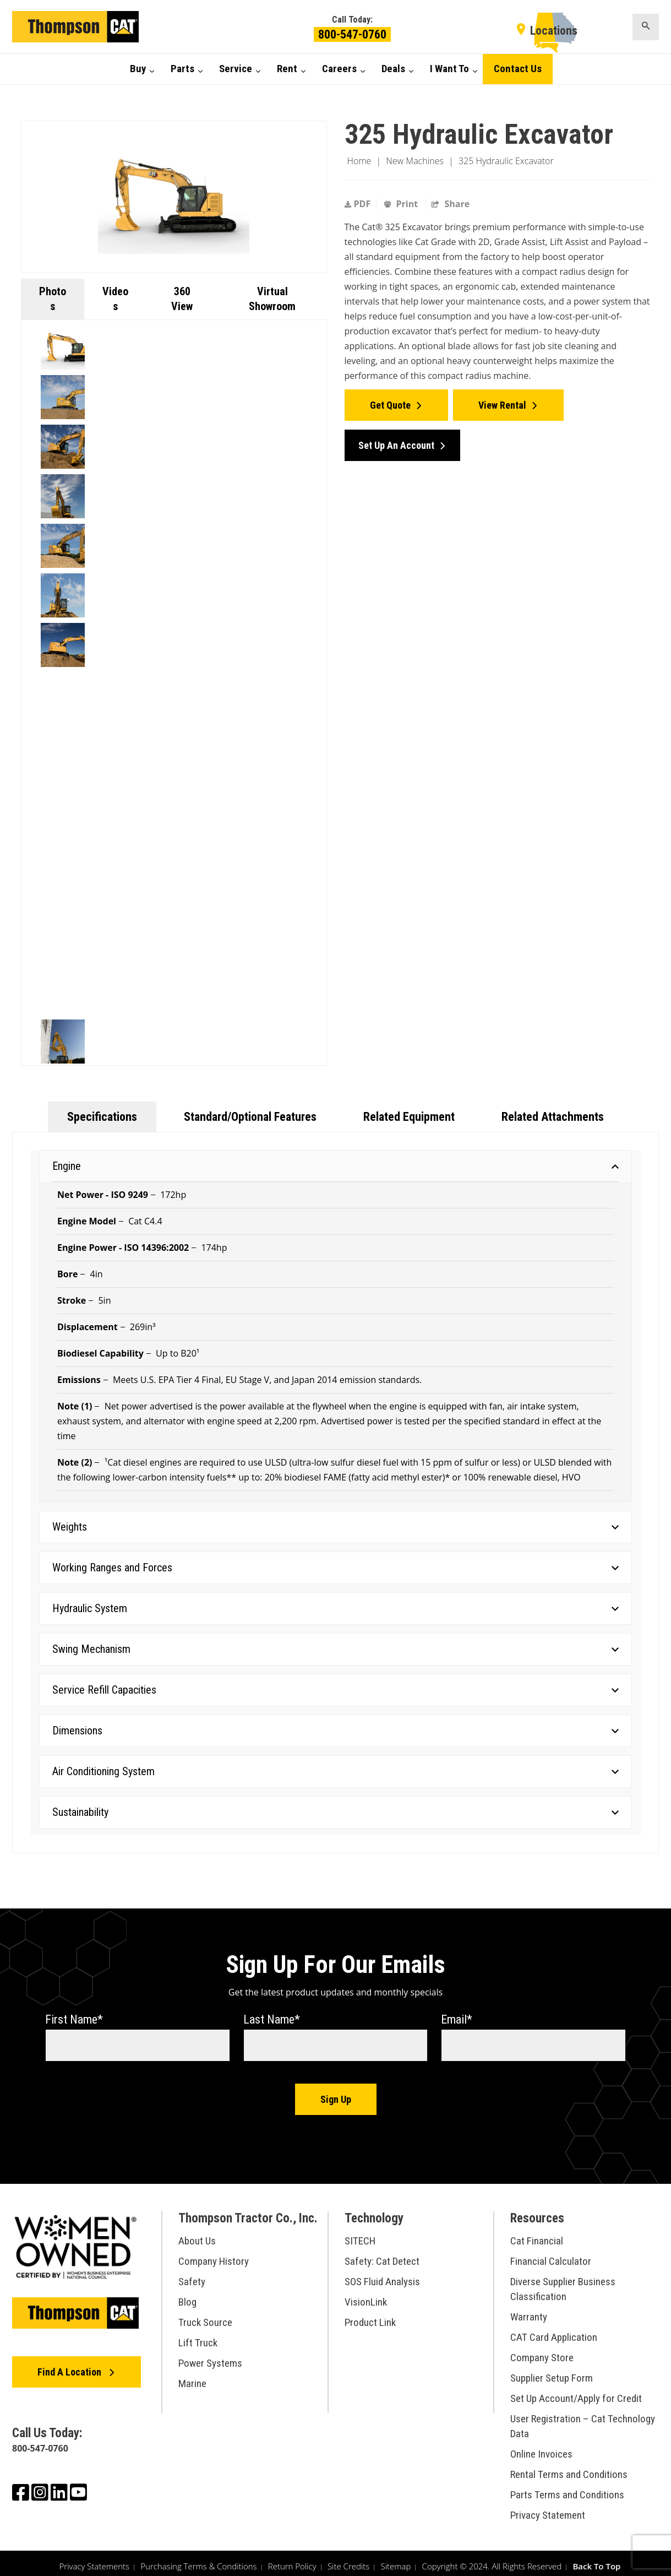 The width and height of the screenshot is (671, 2576). I want to click on Rental Terms and Conditions, so click(569, 2468).